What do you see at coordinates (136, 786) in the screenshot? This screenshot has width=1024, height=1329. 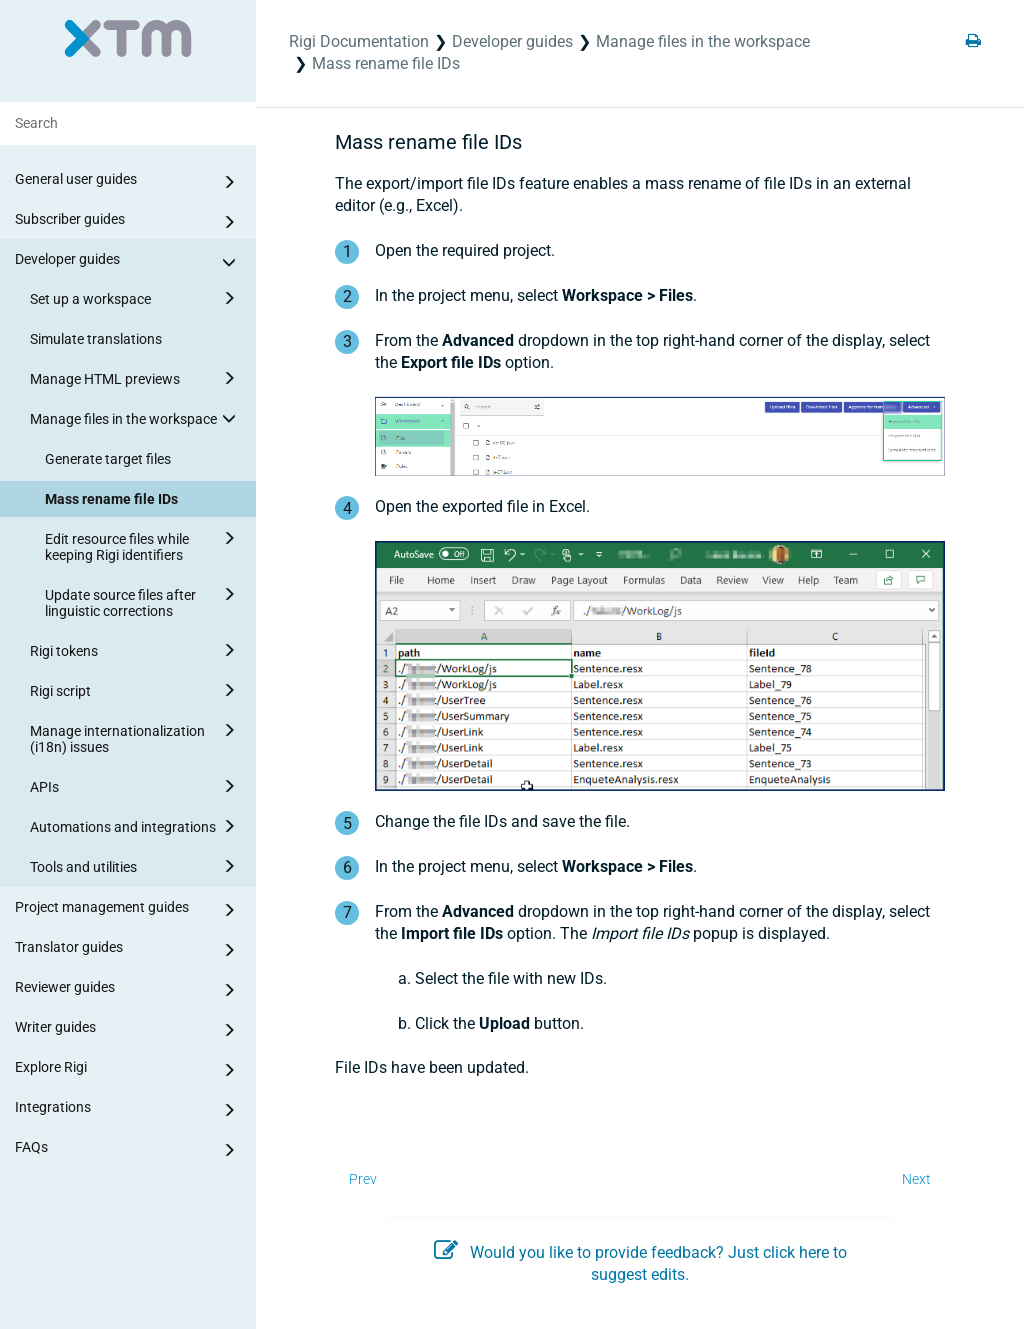 I see `APIs` at bounding box center [136, 786].